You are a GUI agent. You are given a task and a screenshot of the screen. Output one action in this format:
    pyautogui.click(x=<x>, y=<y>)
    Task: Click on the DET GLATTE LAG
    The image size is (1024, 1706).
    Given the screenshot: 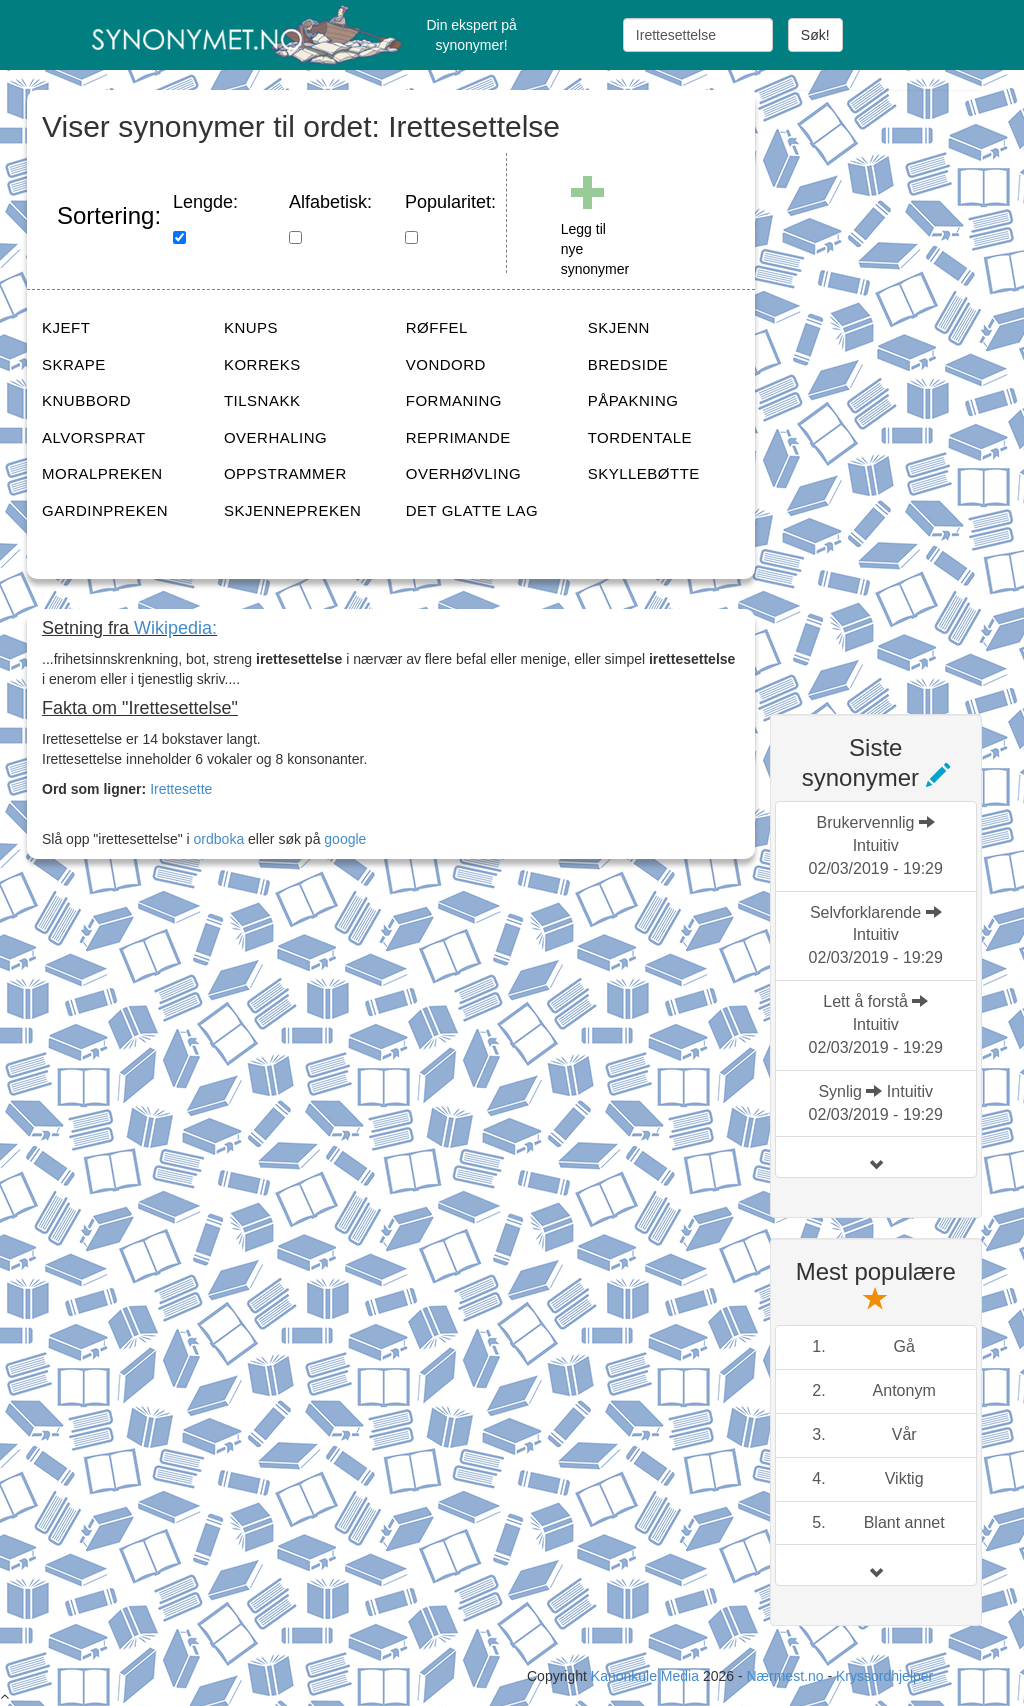 What is the action you would take?
    pyautogui.click(x=472, y=510)
    